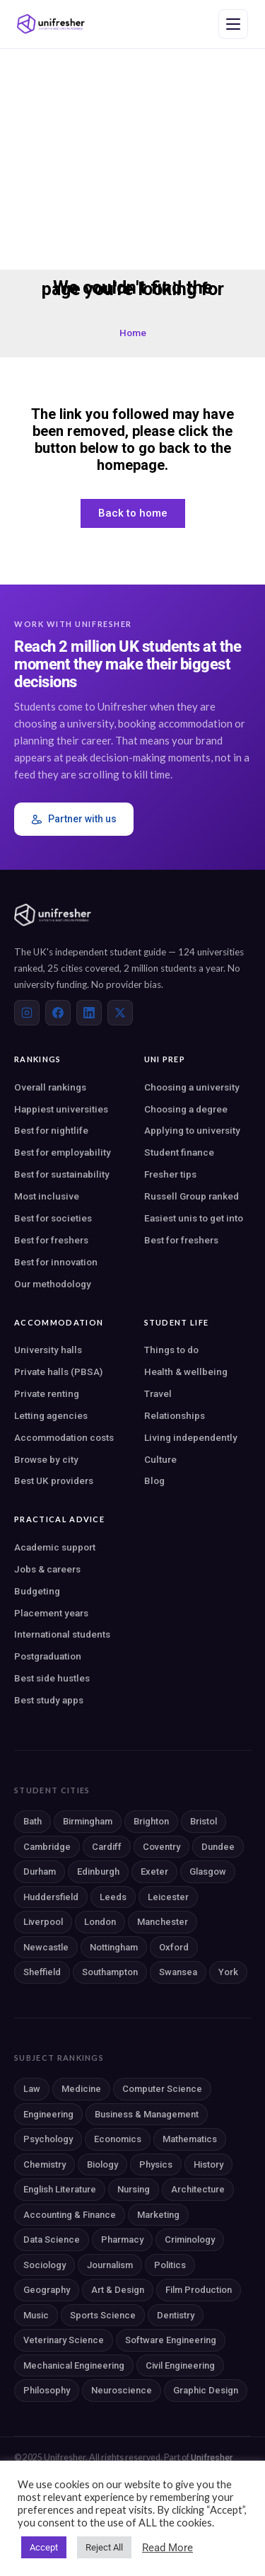  I want to click on Nottingham, so click(114, 1947).